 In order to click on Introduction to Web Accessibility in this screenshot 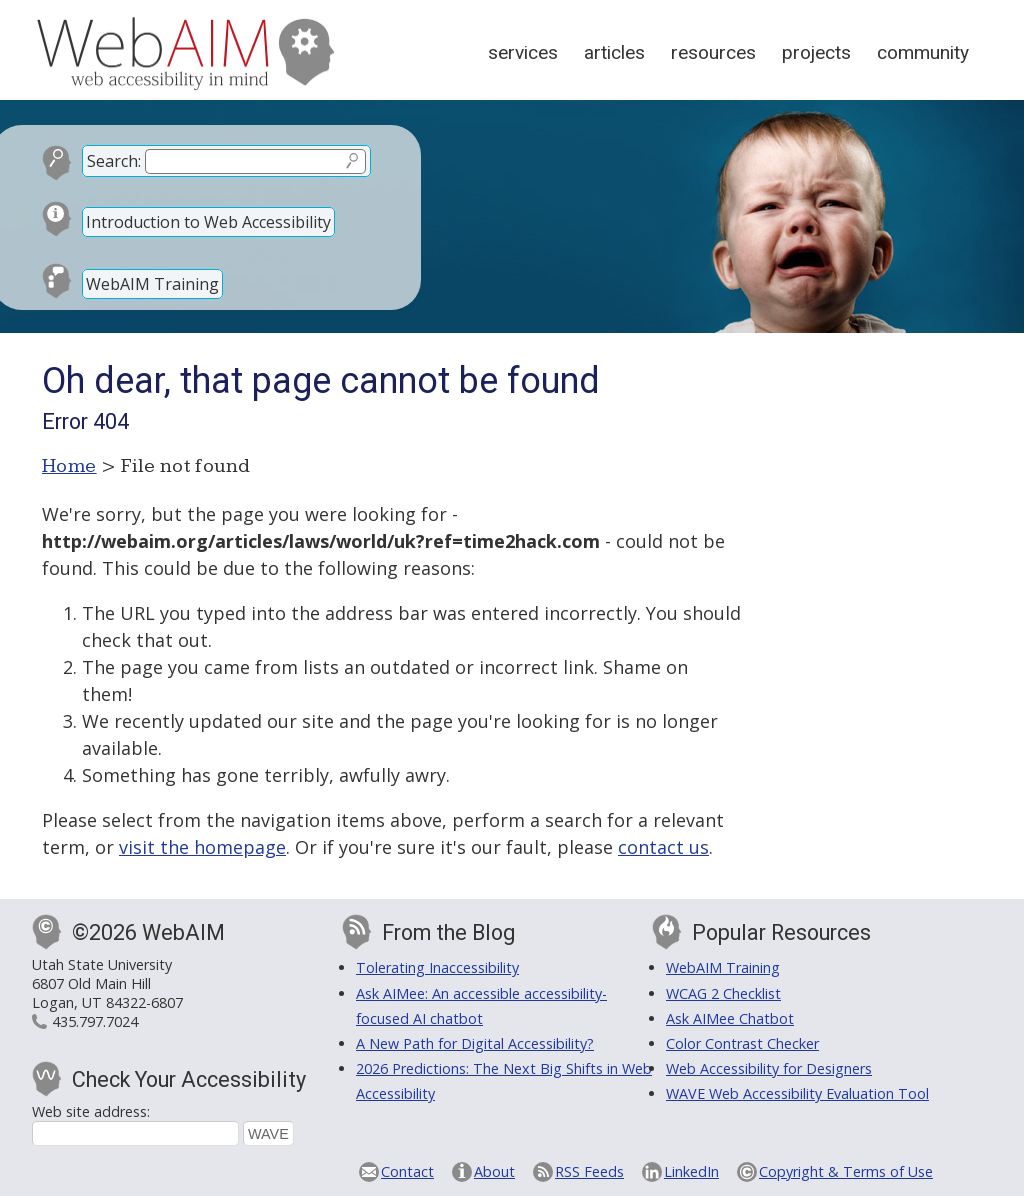, I will do `click(208, 222)`.